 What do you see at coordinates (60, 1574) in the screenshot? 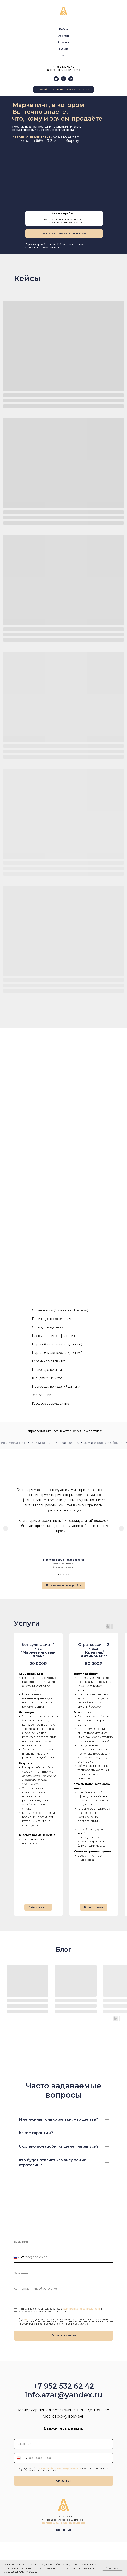
I see `[Перейти к слайду 2]` at bounding box center [60, 1574].